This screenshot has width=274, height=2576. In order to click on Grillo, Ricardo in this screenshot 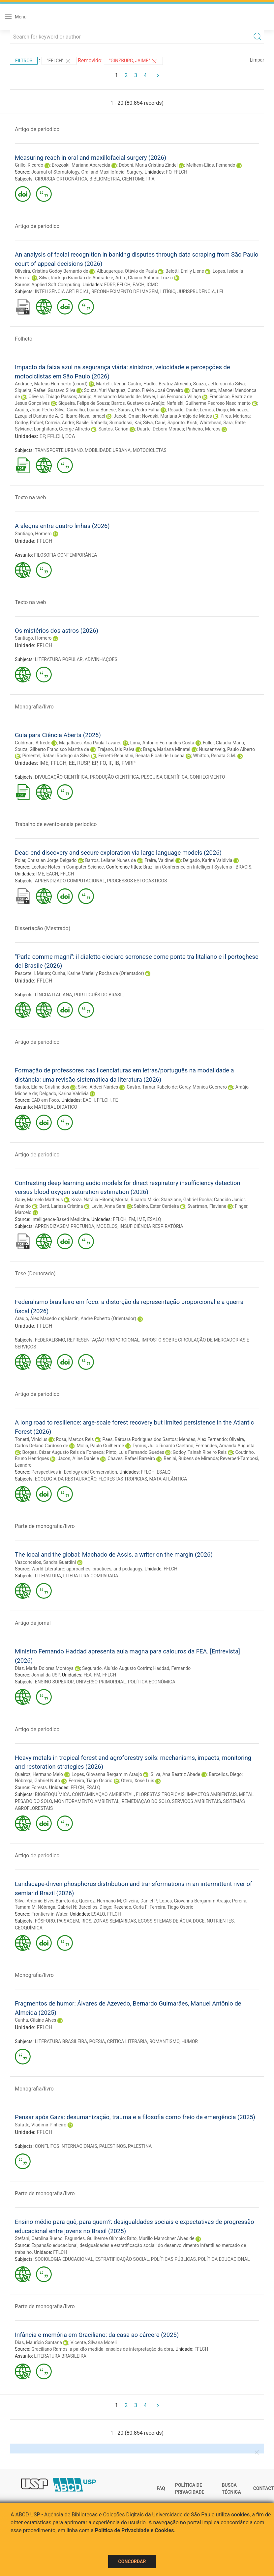, I will do `click(29, 165)`.